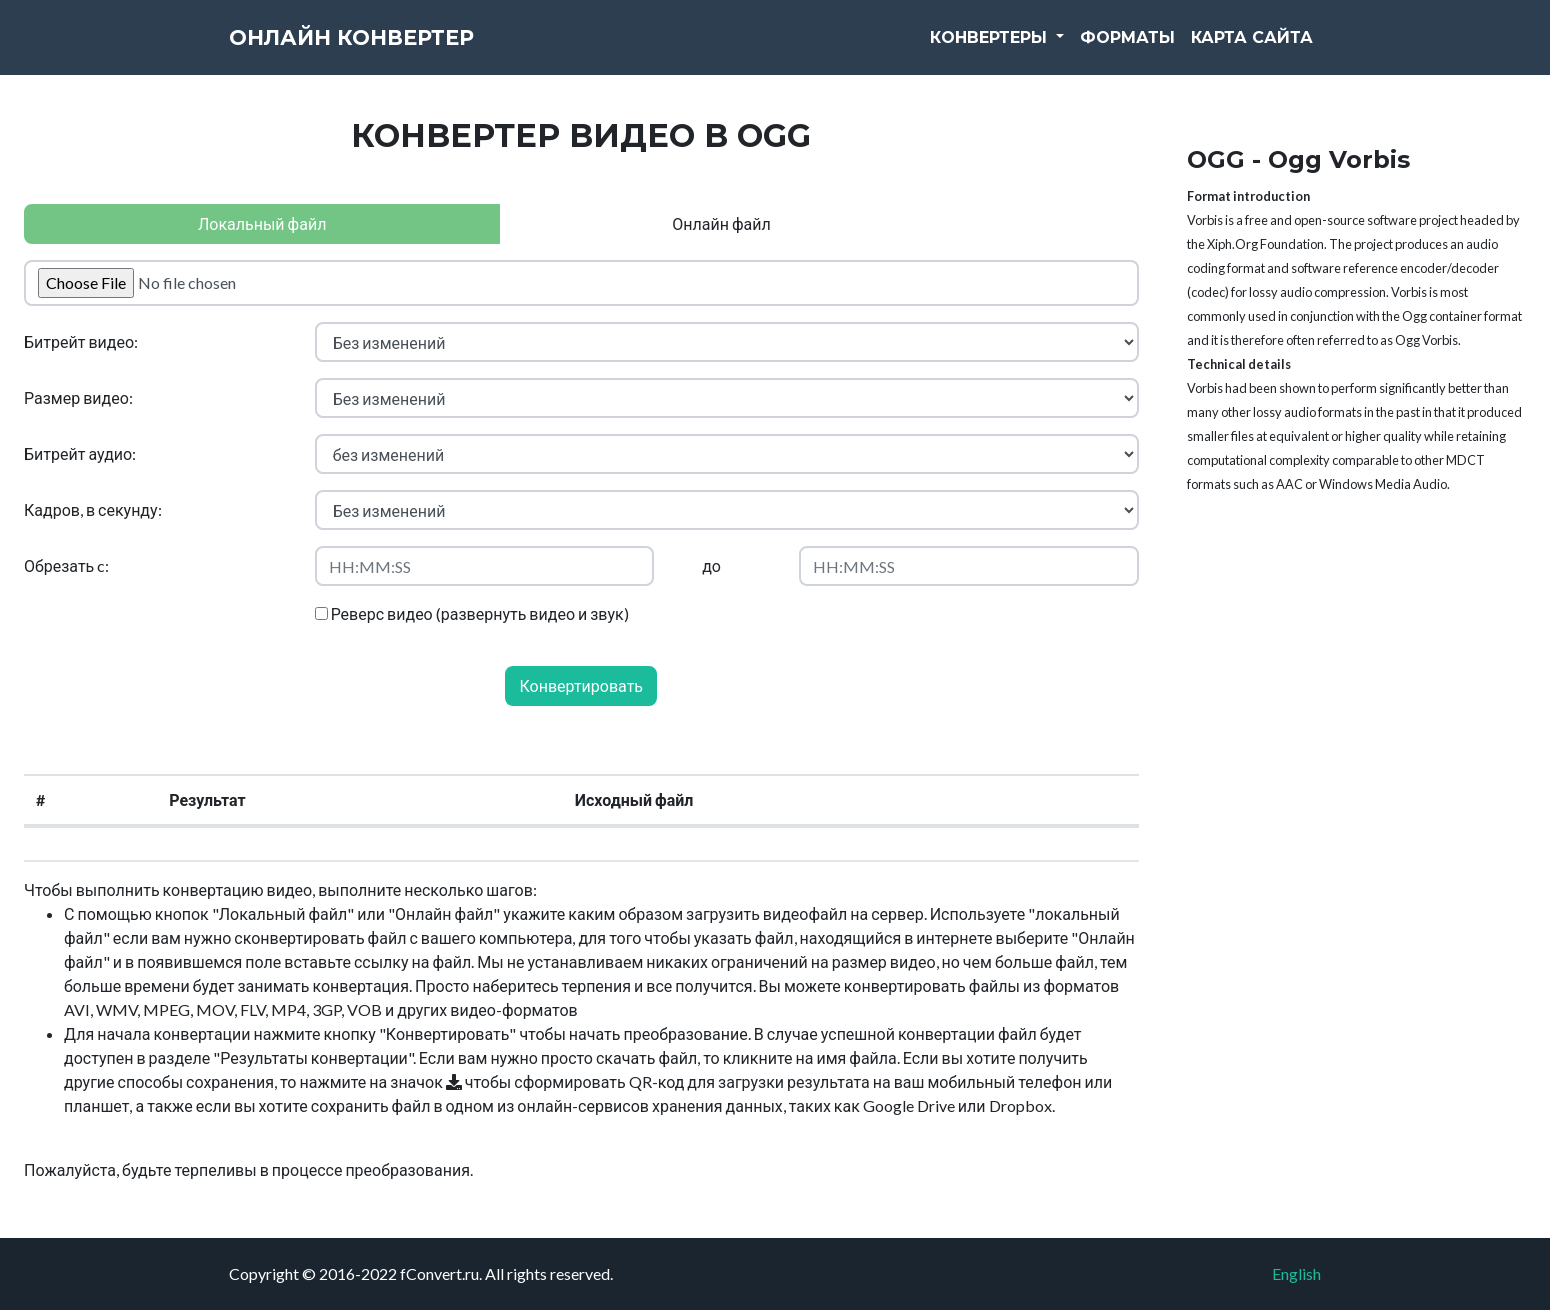  What do you see at coordinates (1296, 1273) in the screenshot?
I see `English` at bounding box center [1296, 1273].